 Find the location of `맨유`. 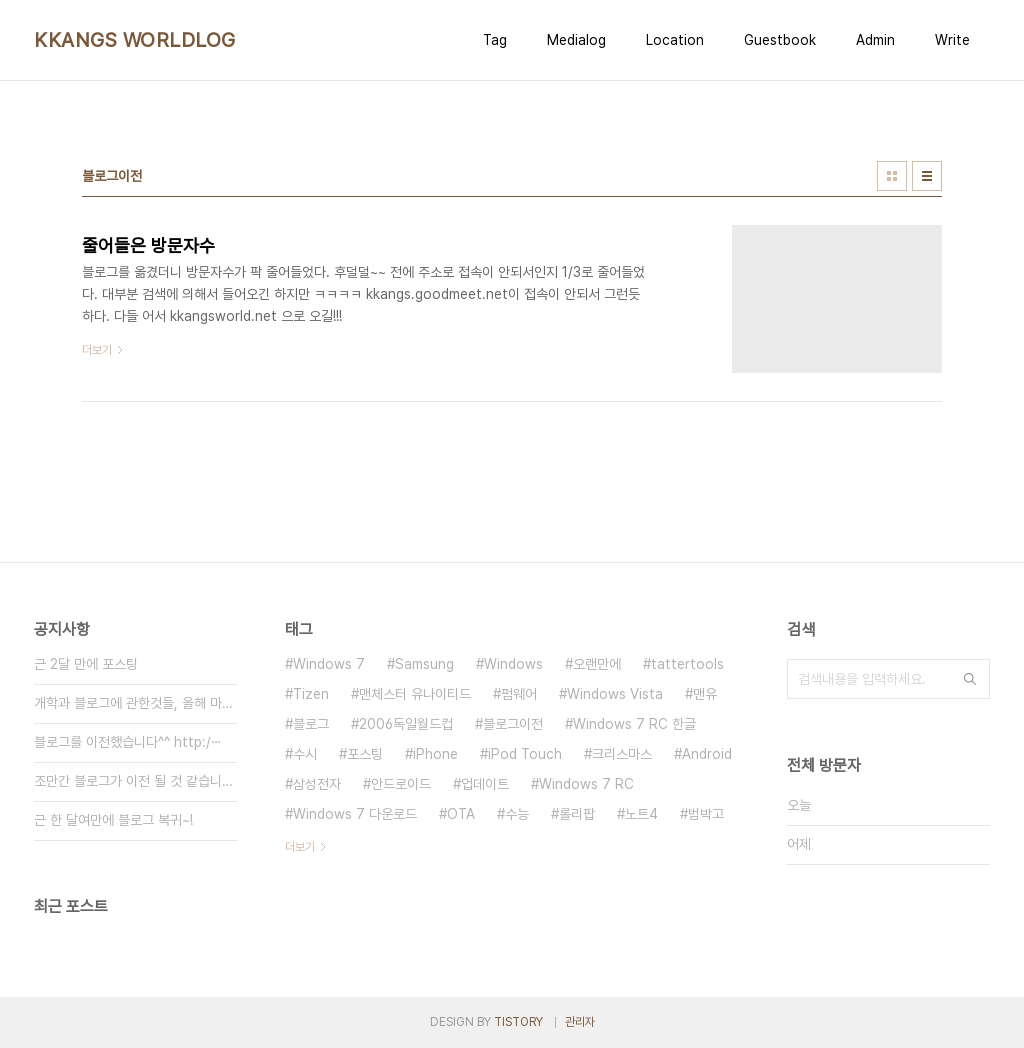

맨유 is located at coordinates (705, 694).